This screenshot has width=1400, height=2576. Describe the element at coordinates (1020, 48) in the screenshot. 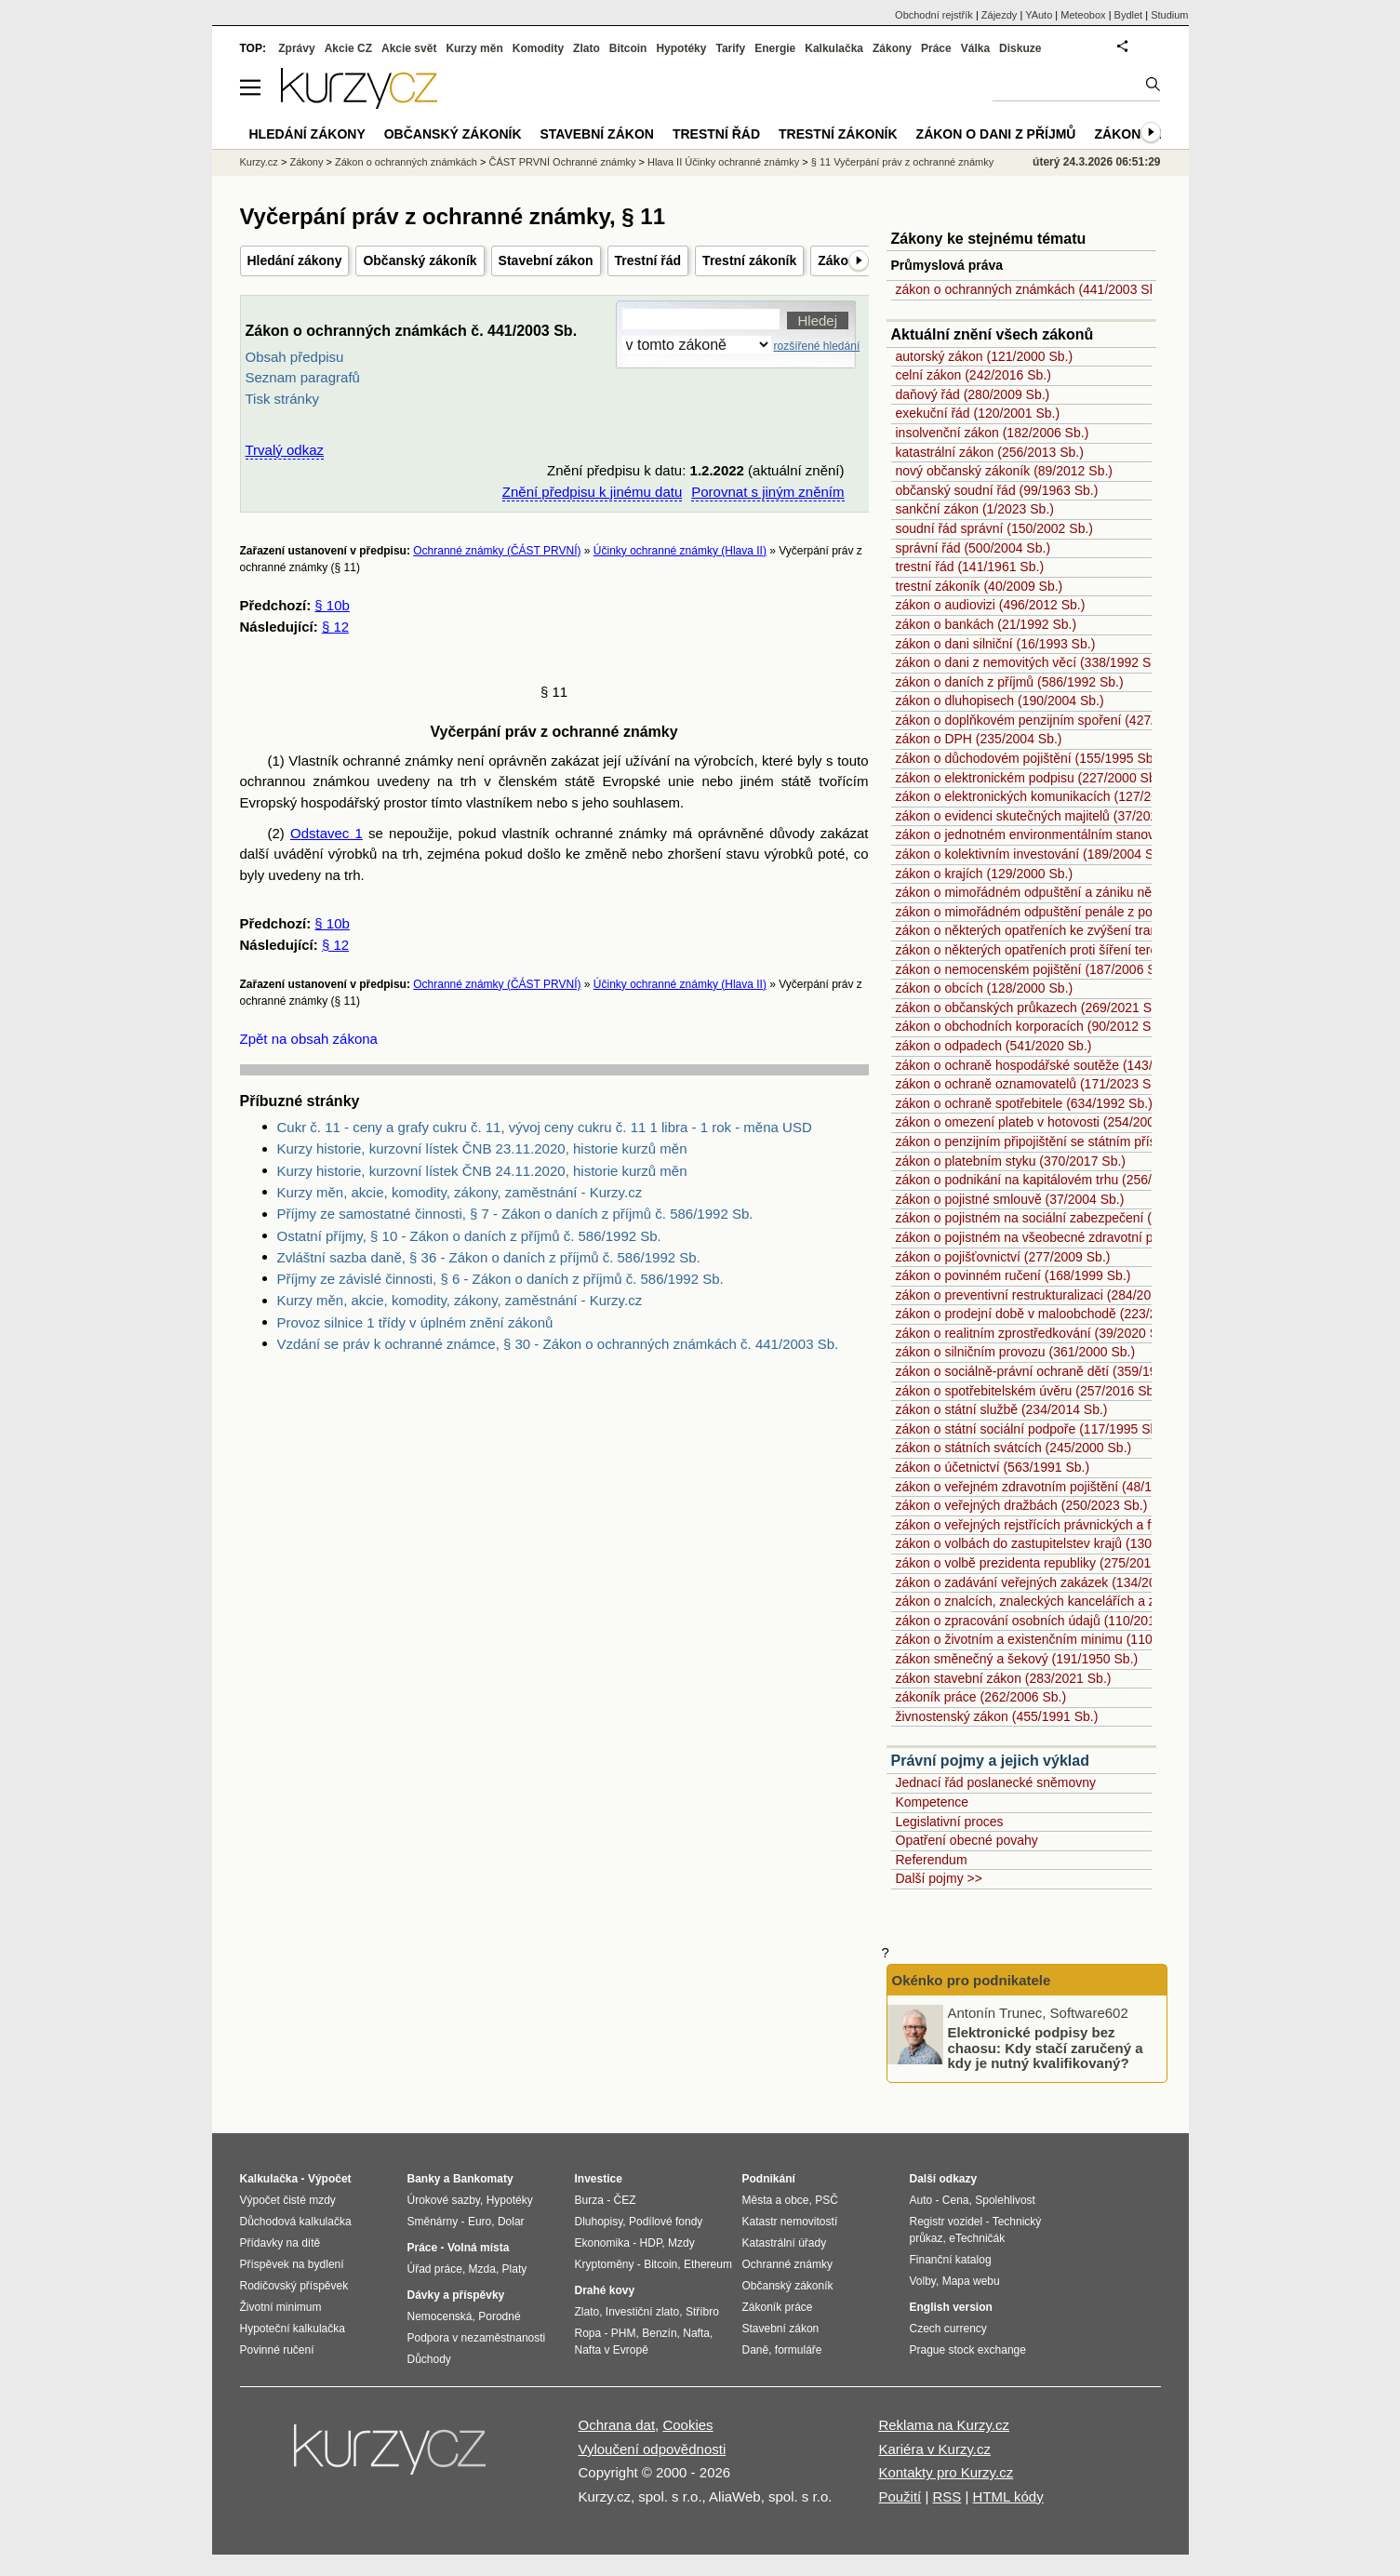

I see `Diskuze` at that location.